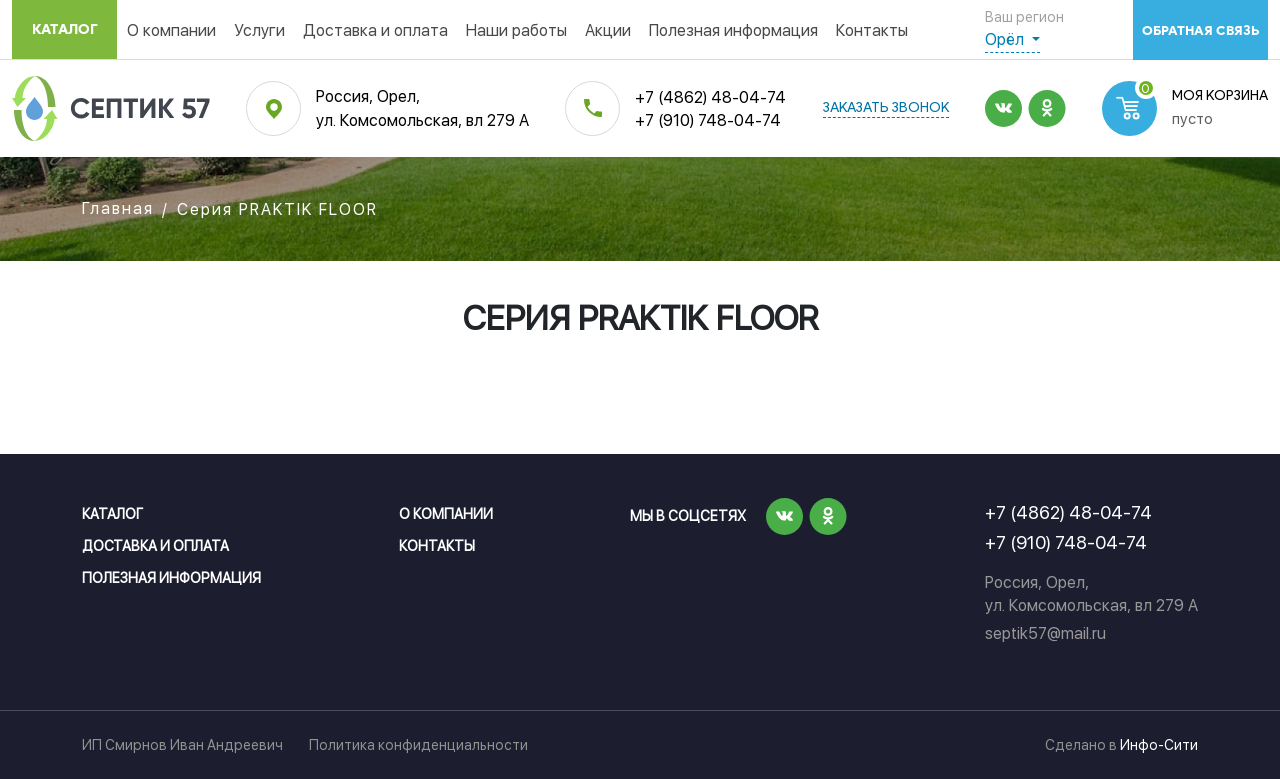  I want to click on septik57@mail.ru, so click(1045, 633).